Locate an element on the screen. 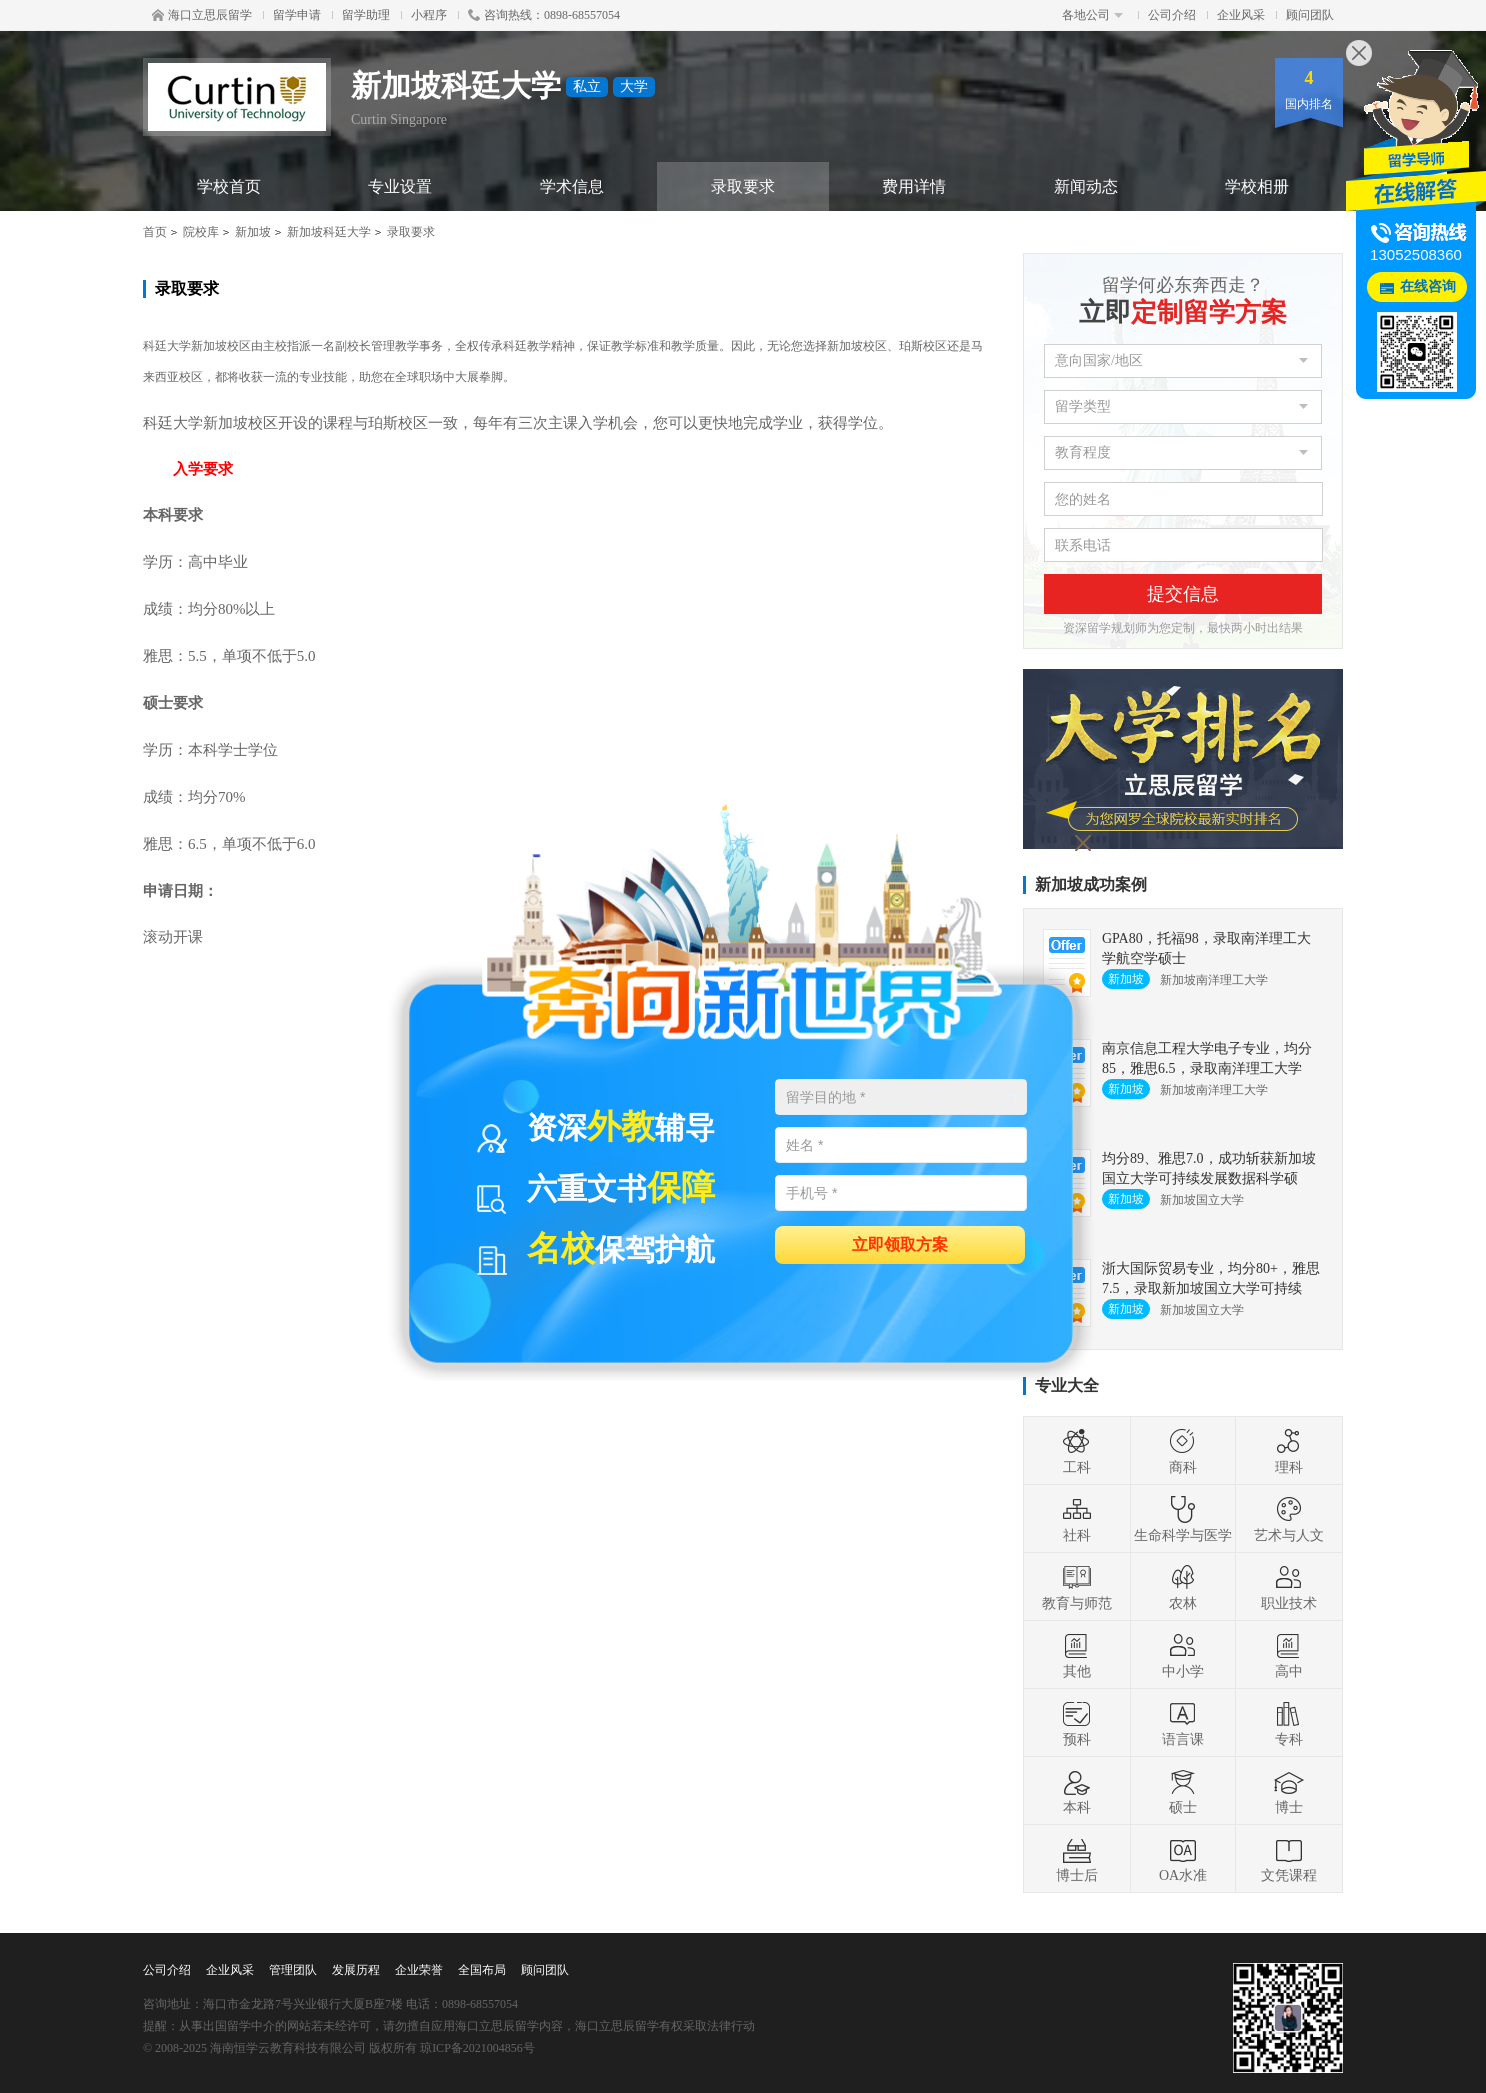 This screenshot has width=1486, height=2093. 商科 is located at coordinates (1183, 1451).